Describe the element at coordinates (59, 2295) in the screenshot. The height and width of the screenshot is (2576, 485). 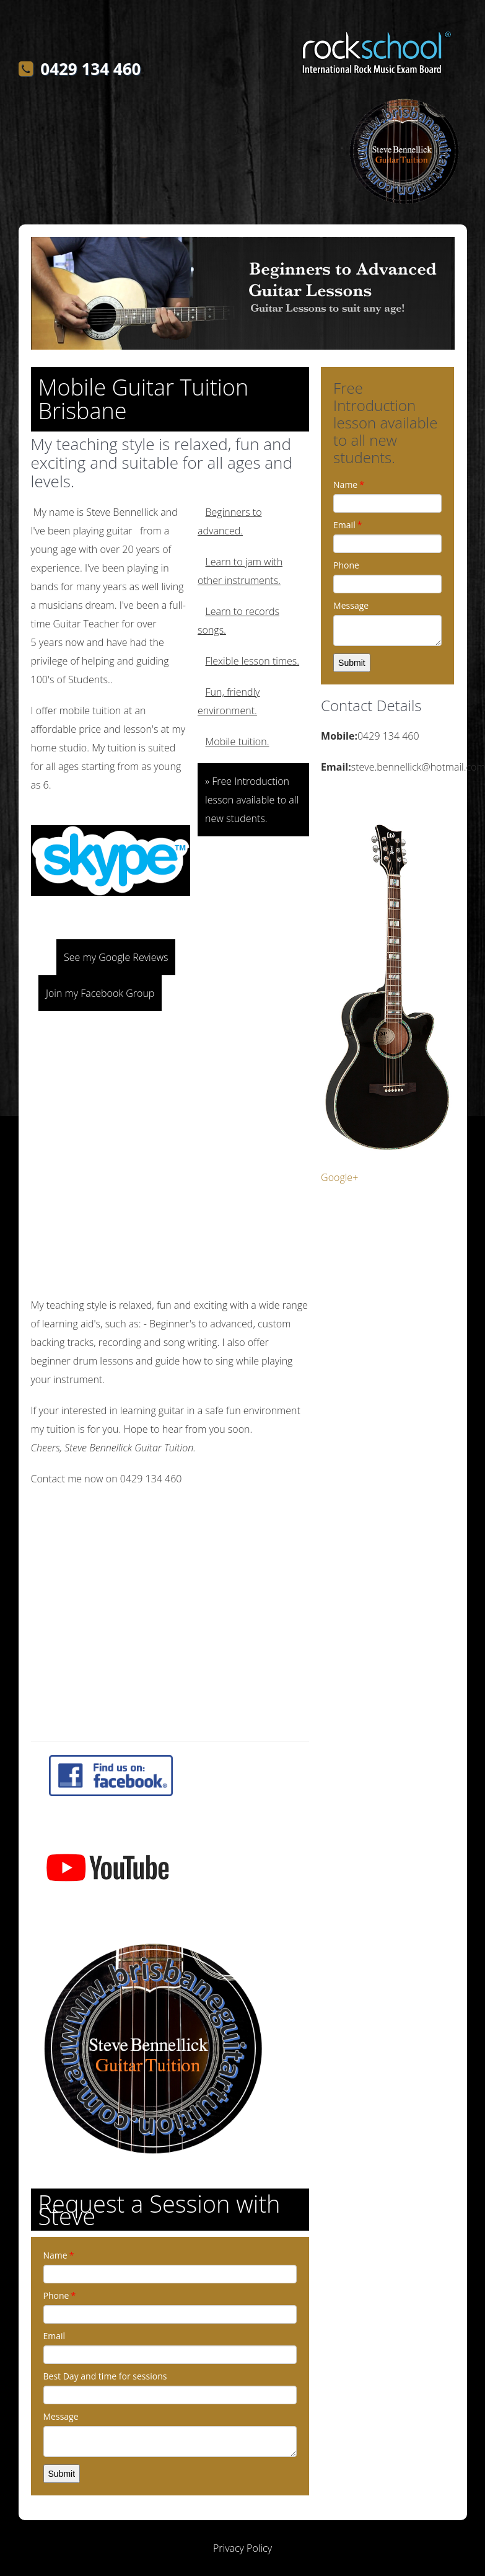
I see `Phone` at that location.